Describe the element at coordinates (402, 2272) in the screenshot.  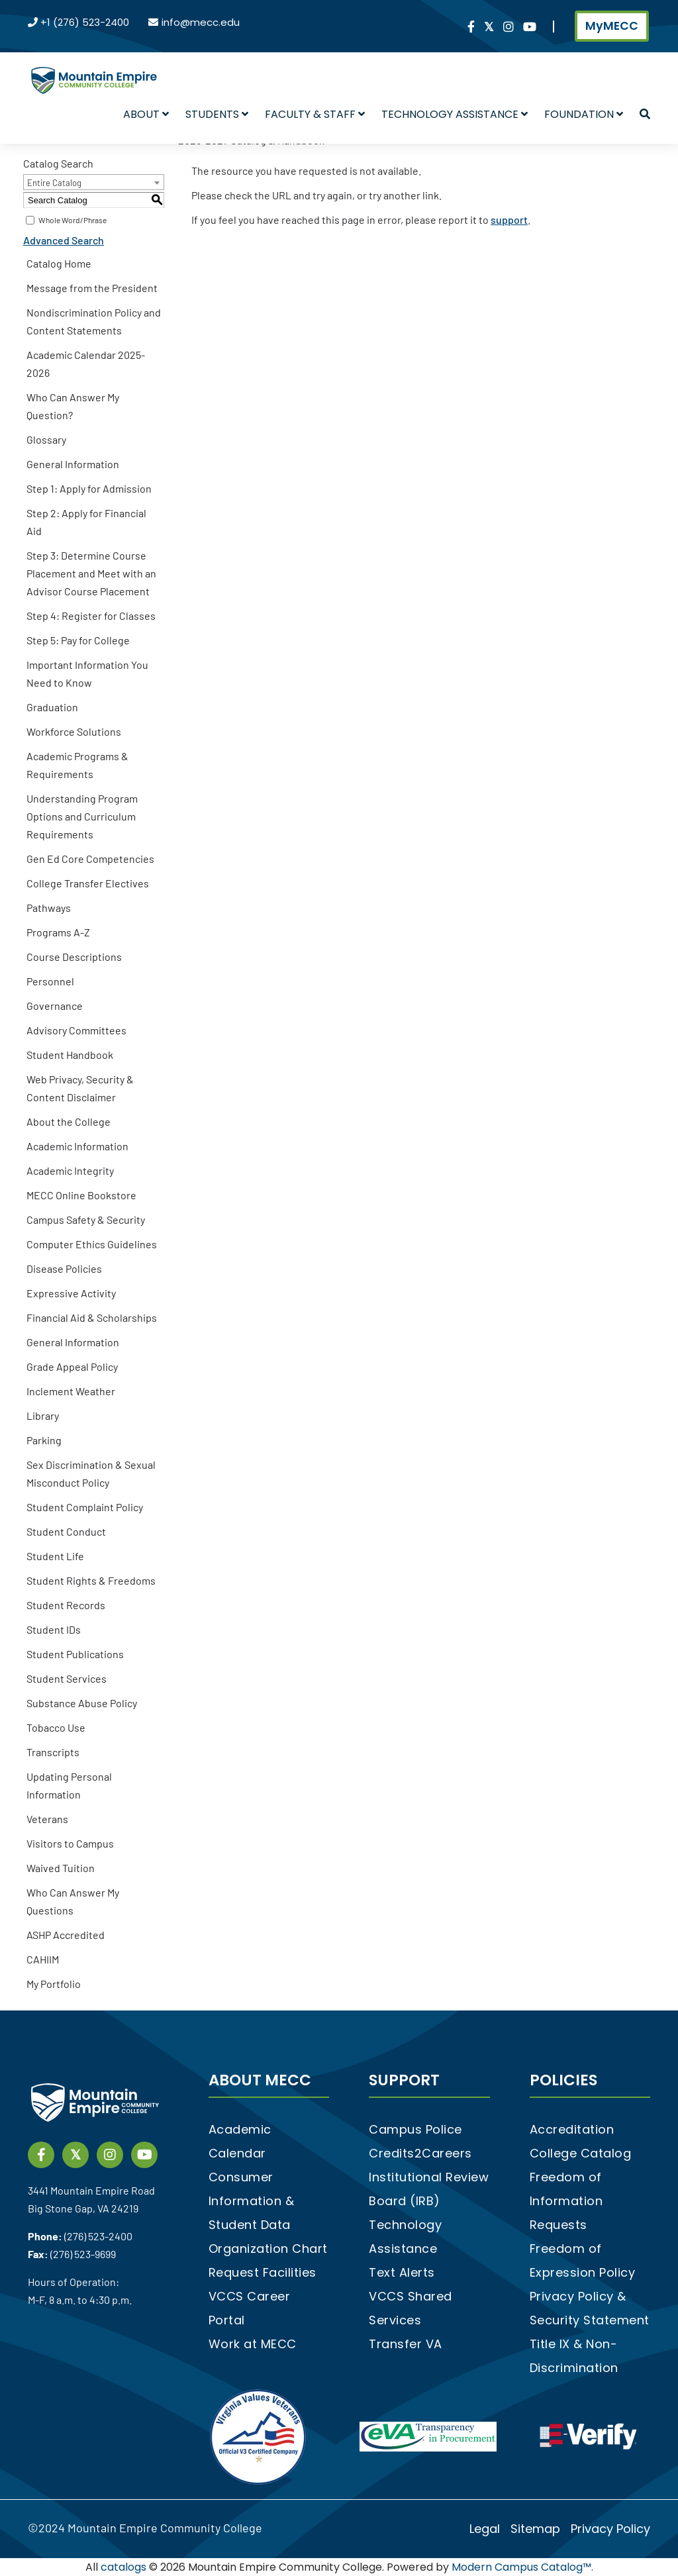
I see `Text Alerts` at that location.